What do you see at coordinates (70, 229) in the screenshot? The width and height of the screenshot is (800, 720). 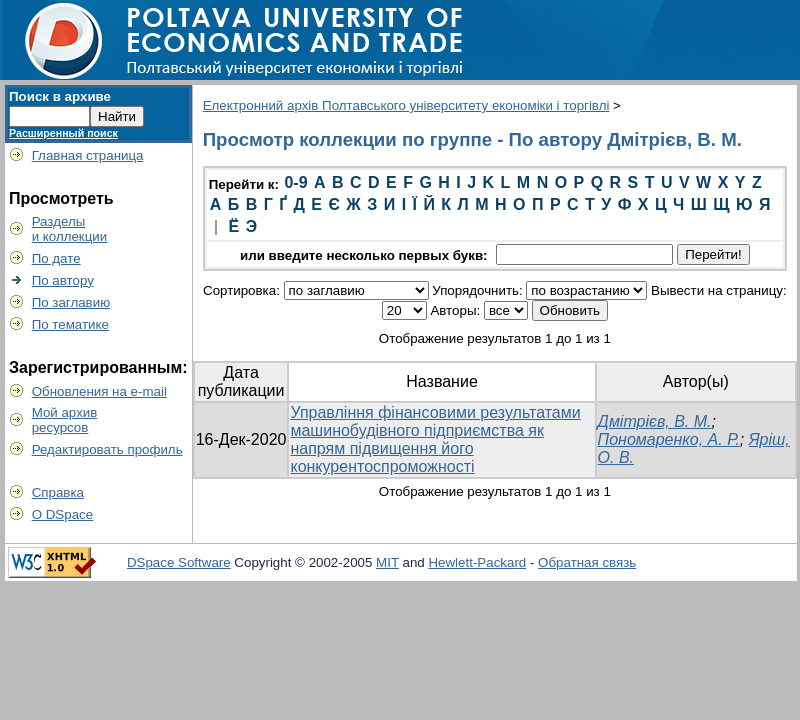 I see `Разделыи коллекции` at bounding box center [70, 229].